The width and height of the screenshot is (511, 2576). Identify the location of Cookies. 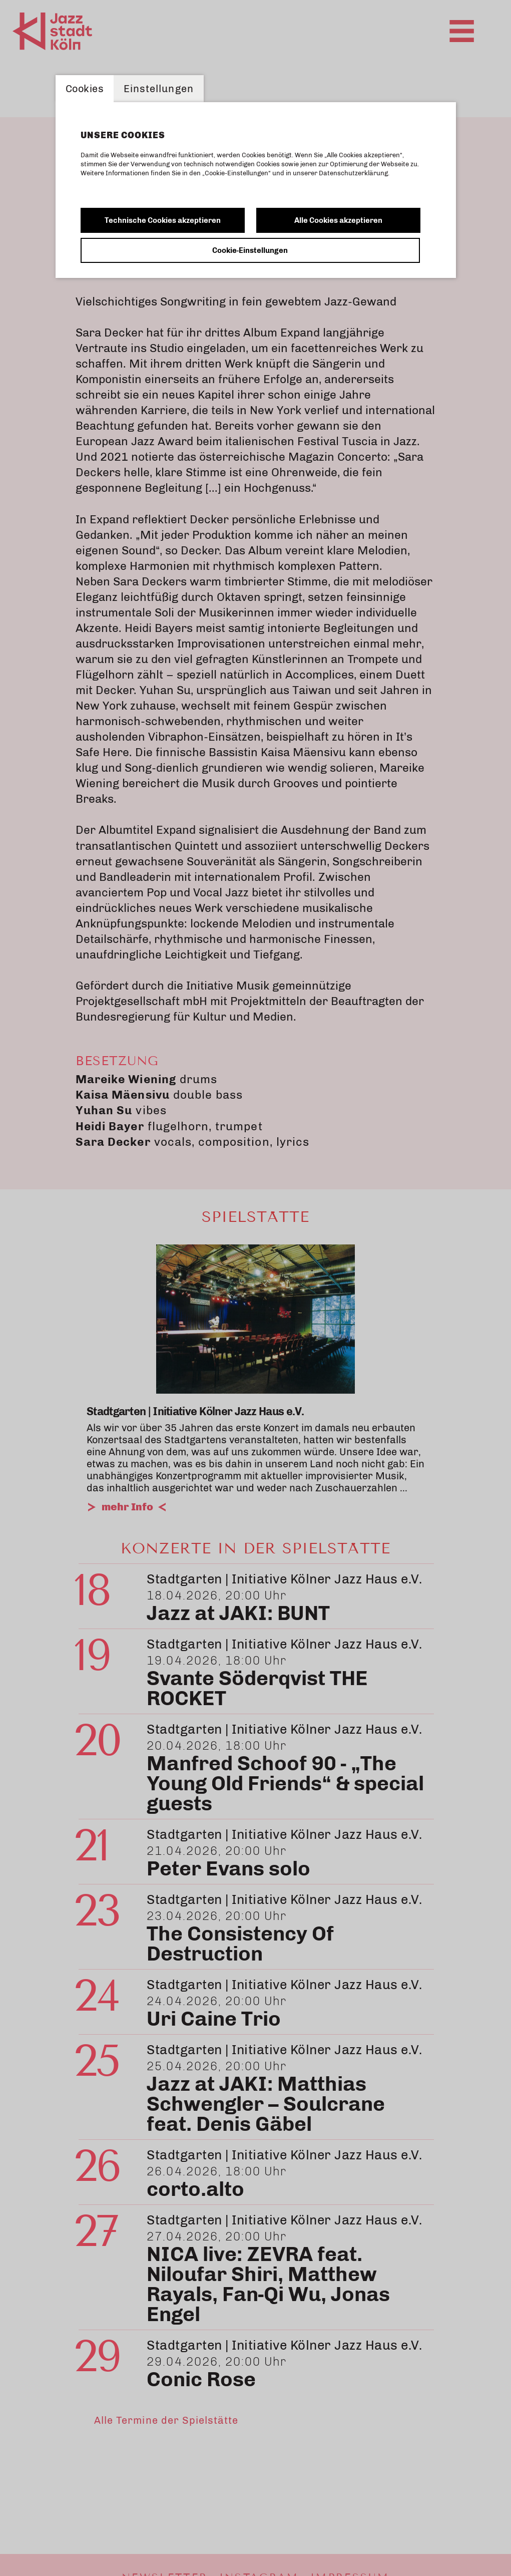
(85, 89).